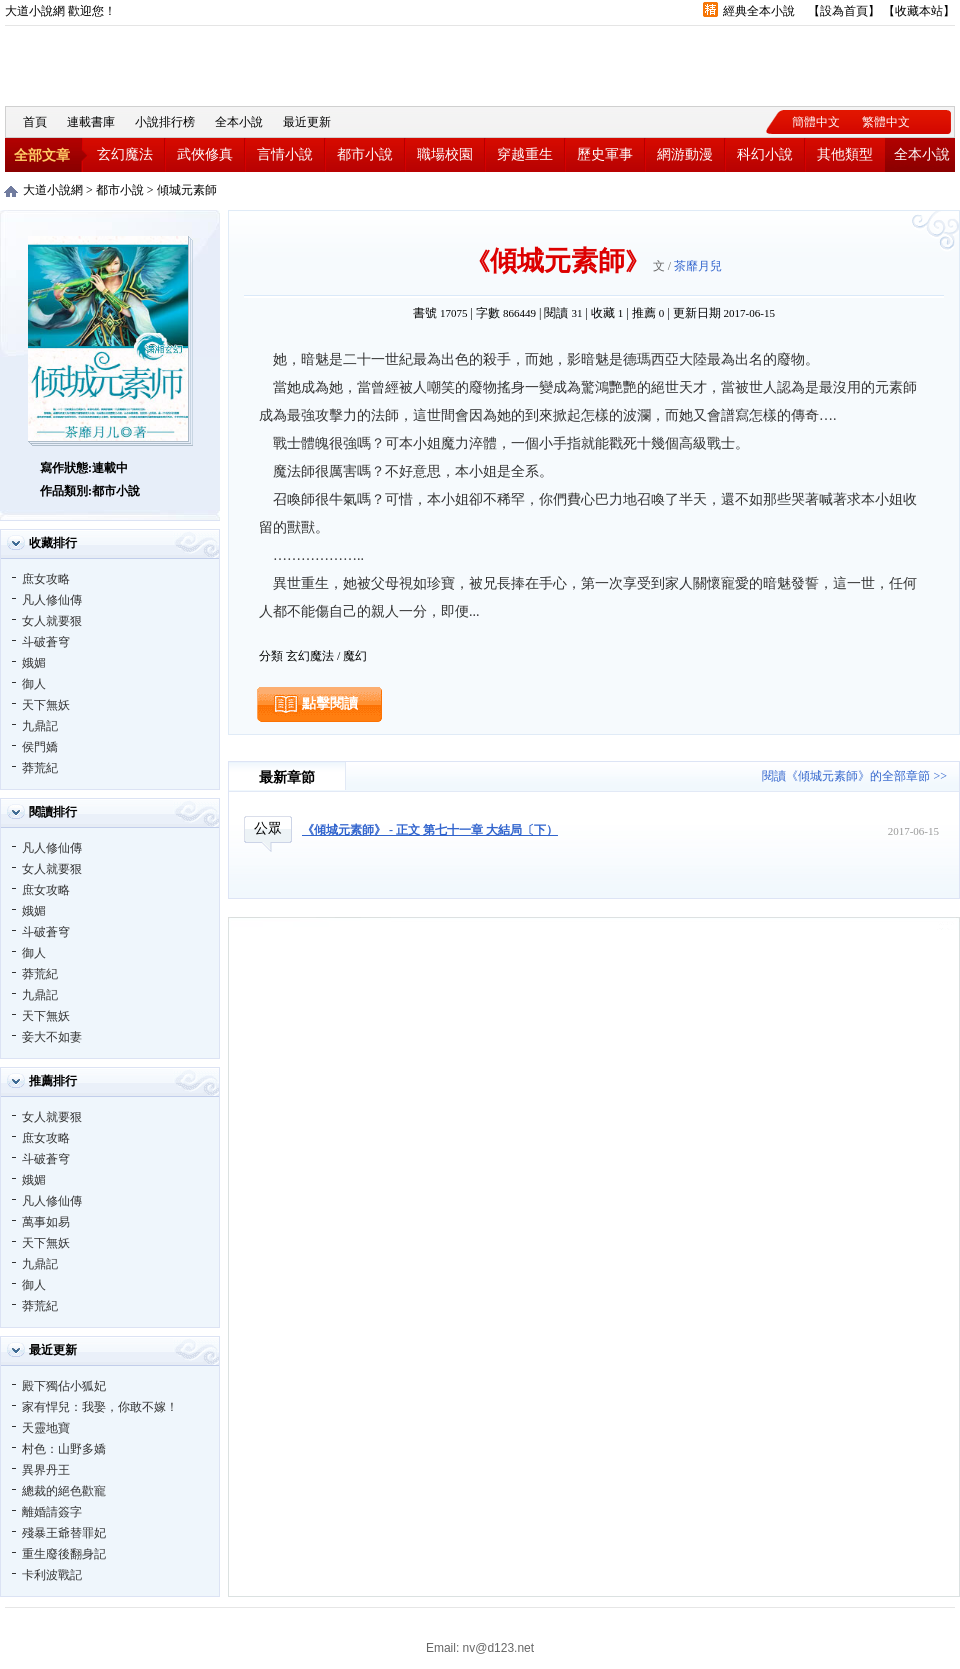  What do you see at coordinates (844, 11) in the screenshot?
I see `設為首頁` at bounding box center [844, 11].